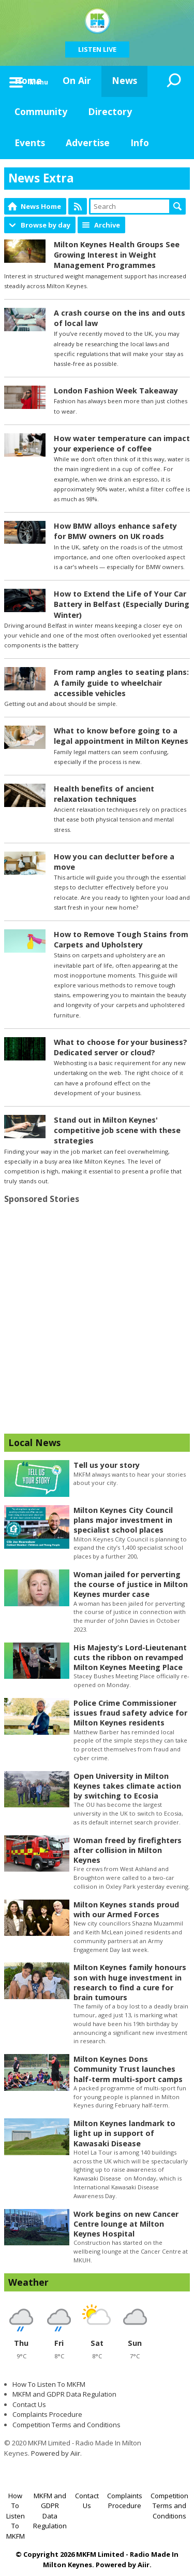 The width and height of the screenshot is (194, 2576). What do you see at coordinates (104, 794) in the screenshot?
I see `Health benefits of ancient relaxation techniques` at bounding box center [104, 794].